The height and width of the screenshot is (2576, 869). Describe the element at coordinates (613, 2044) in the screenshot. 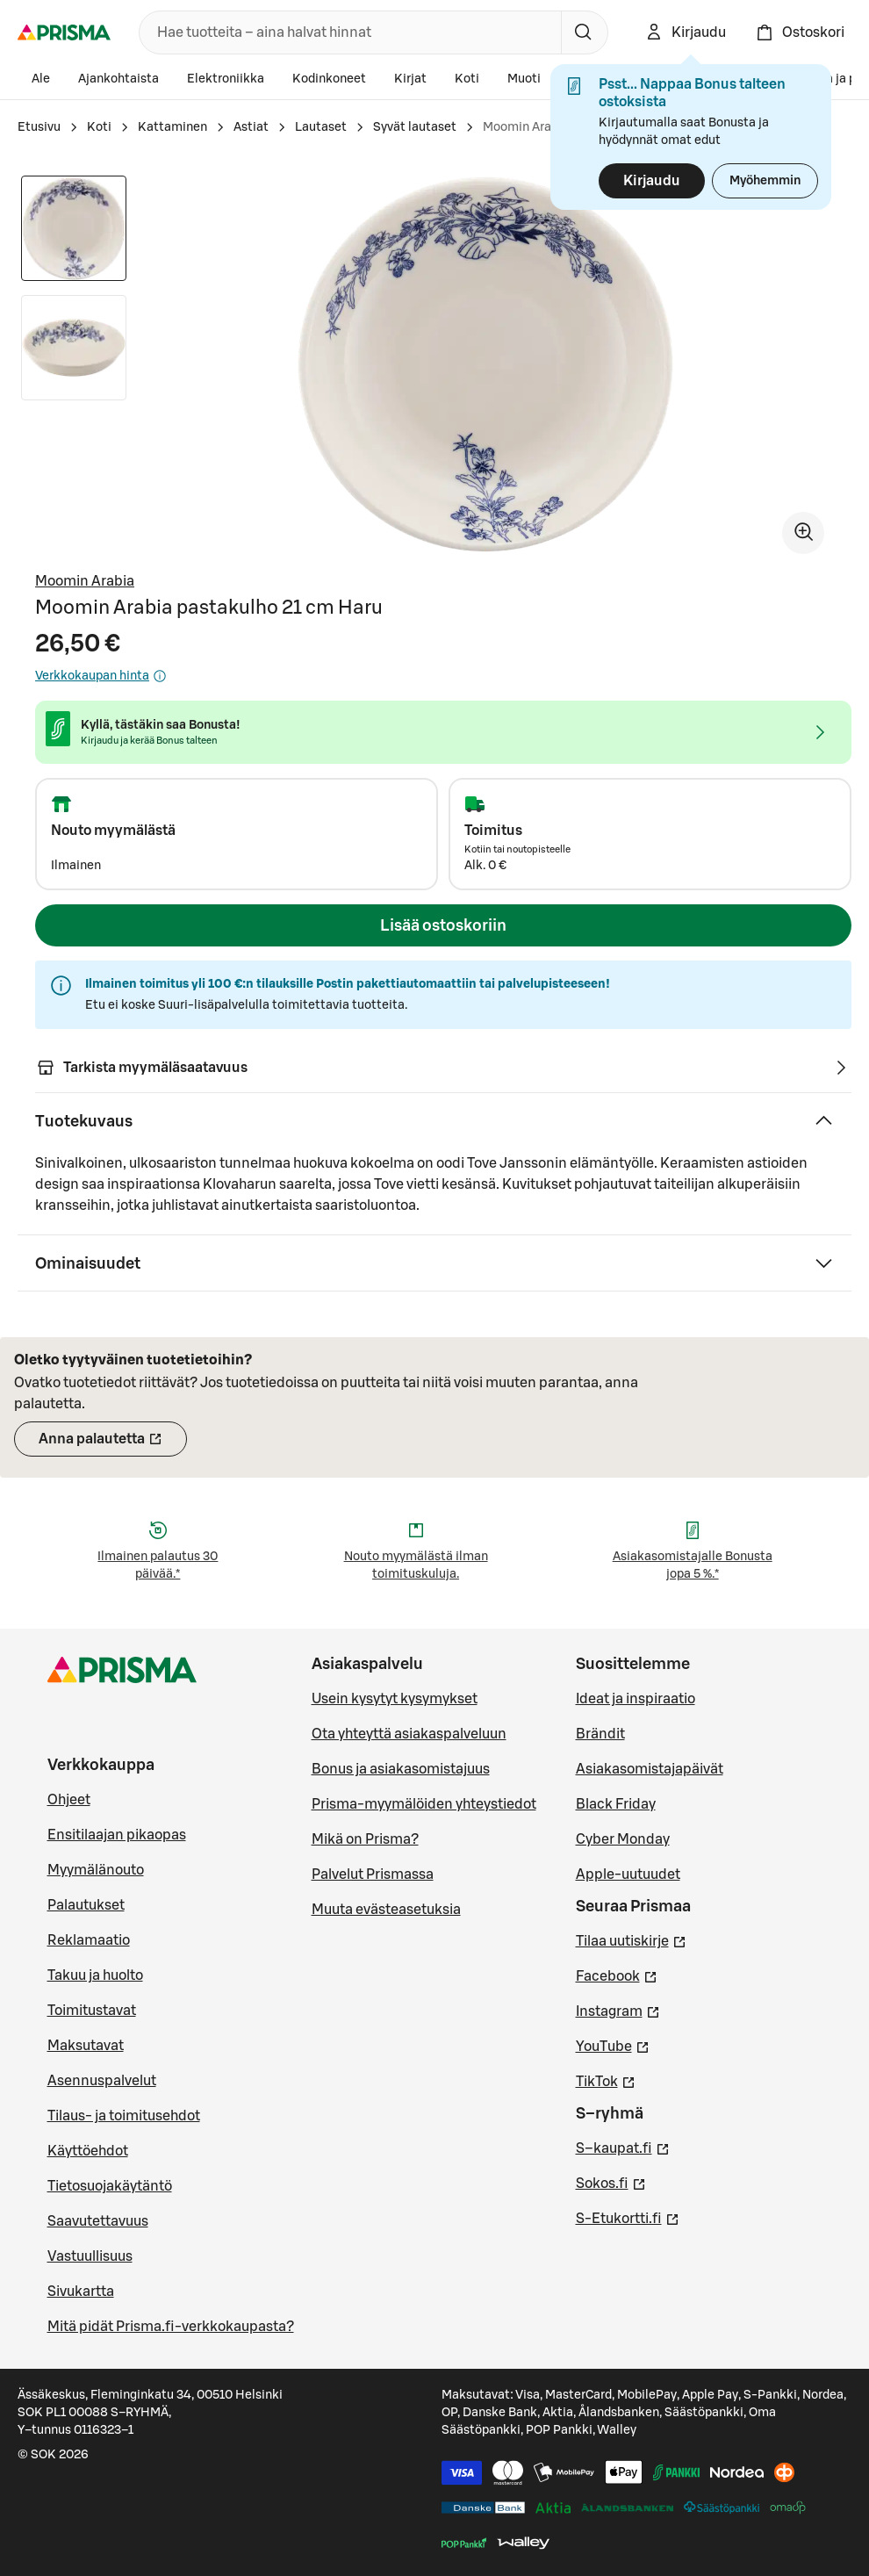

I see `YouTube` at that location.